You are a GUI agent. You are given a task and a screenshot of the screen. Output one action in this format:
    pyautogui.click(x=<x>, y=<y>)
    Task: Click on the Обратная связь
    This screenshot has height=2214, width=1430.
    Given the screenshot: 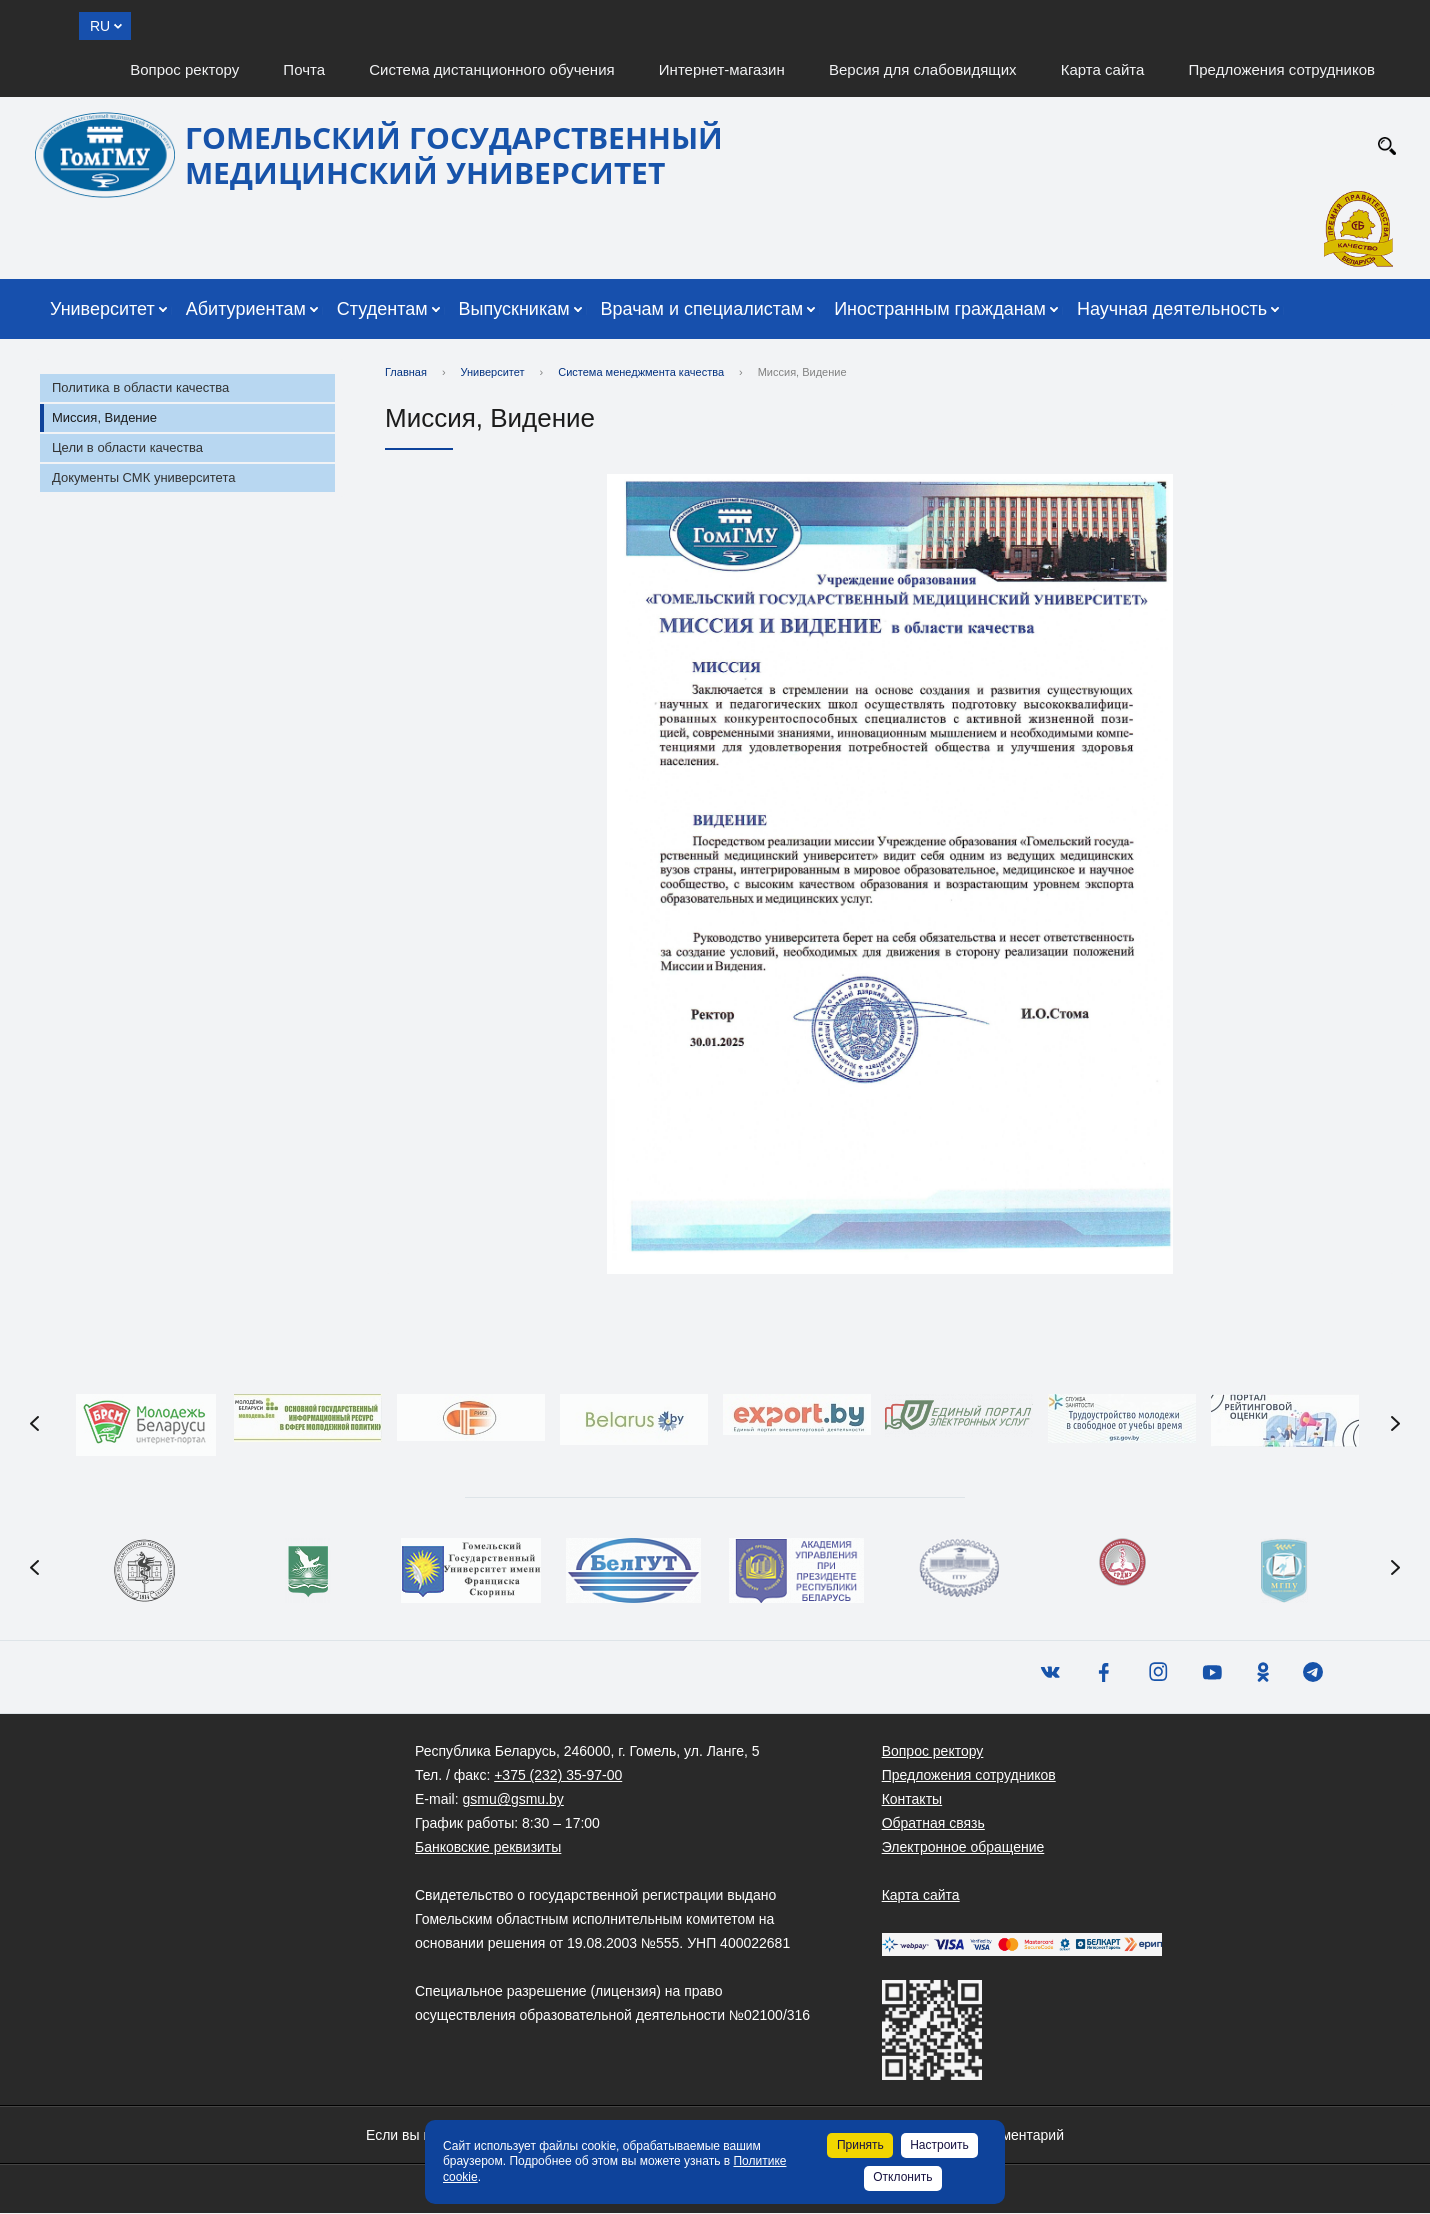 What is the action you would take?
    pyautogui.click(x=933, y=1824)
    